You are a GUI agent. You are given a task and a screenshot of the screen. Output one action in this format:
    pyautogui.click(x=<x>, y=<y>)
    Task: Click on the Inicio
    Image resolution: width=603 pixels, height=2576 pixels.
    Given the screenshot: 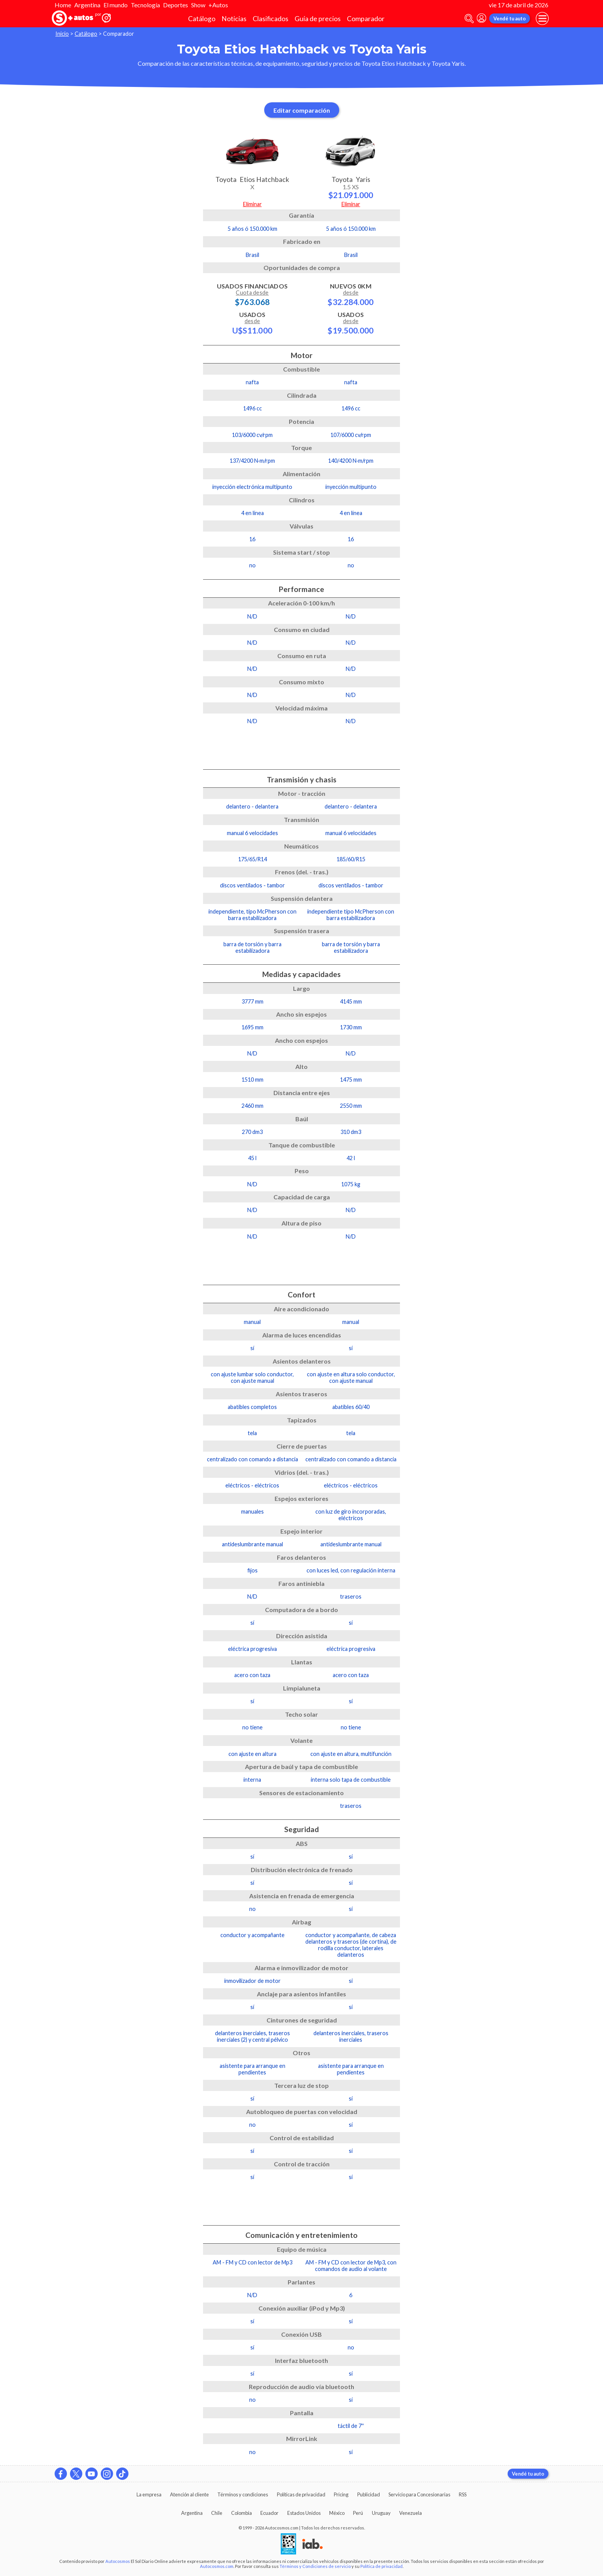 What is the action you would take?
    pyautogui.click(x=62, y=33)
    